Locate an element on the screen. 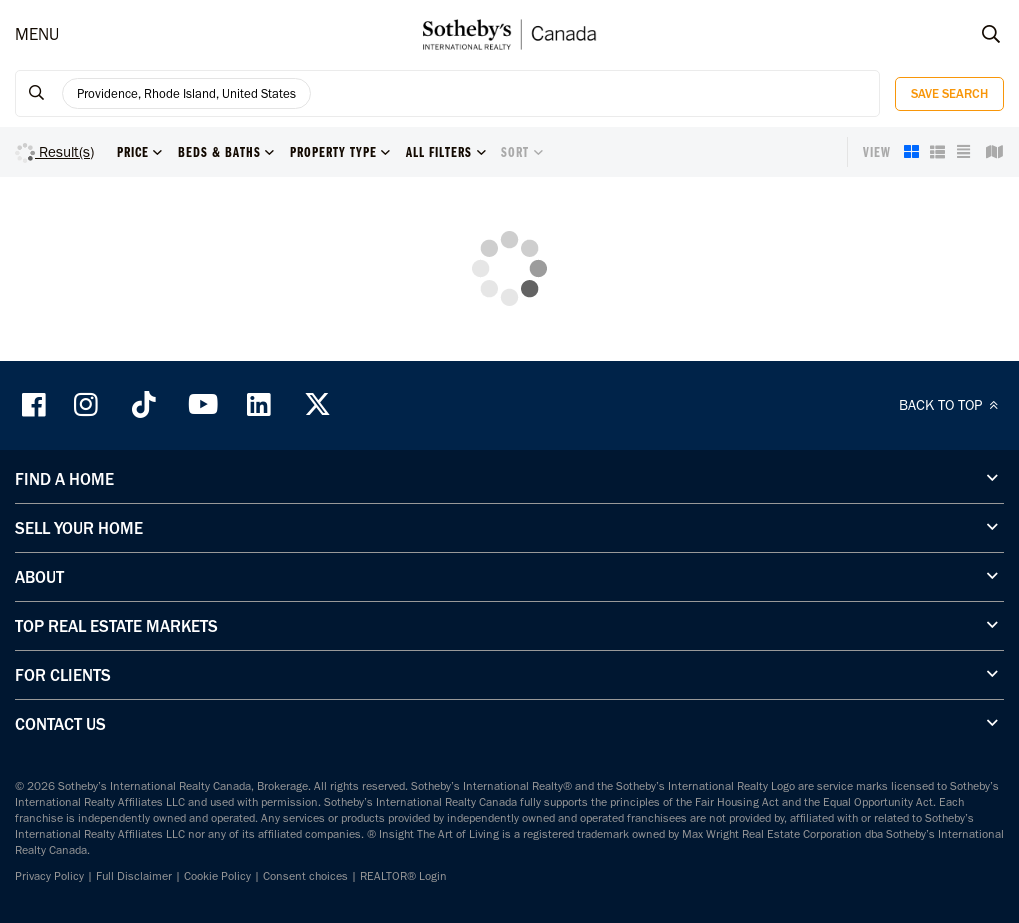 The width and height of the screenshot is (1019, 923). Privacy Policy is located at coordinates (49, 876).